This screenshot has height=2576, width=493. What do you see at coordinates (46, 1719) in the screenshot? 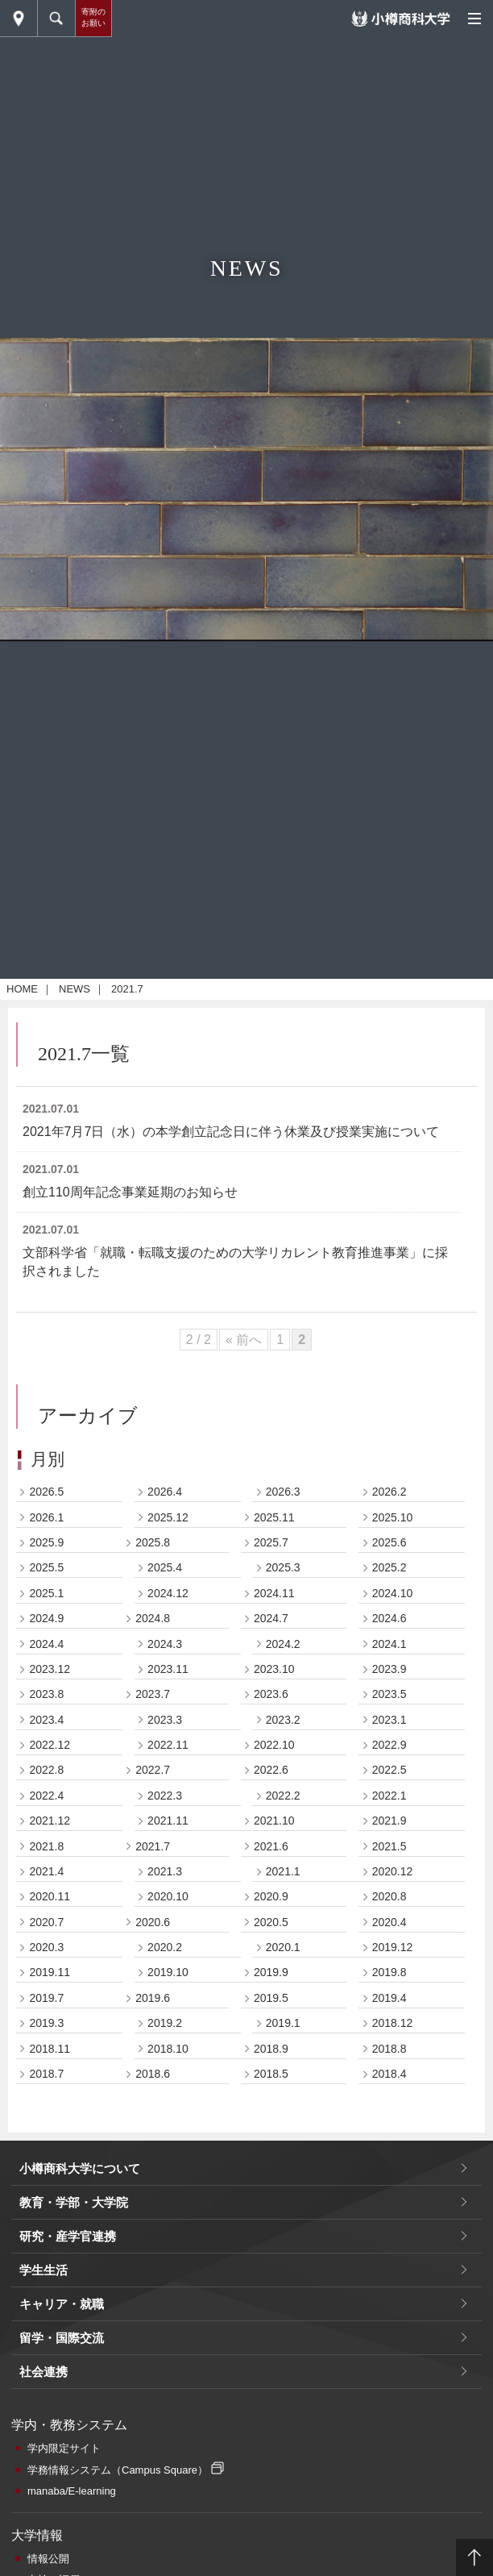
I see `2023.4` at bounding box center [46, 1719].